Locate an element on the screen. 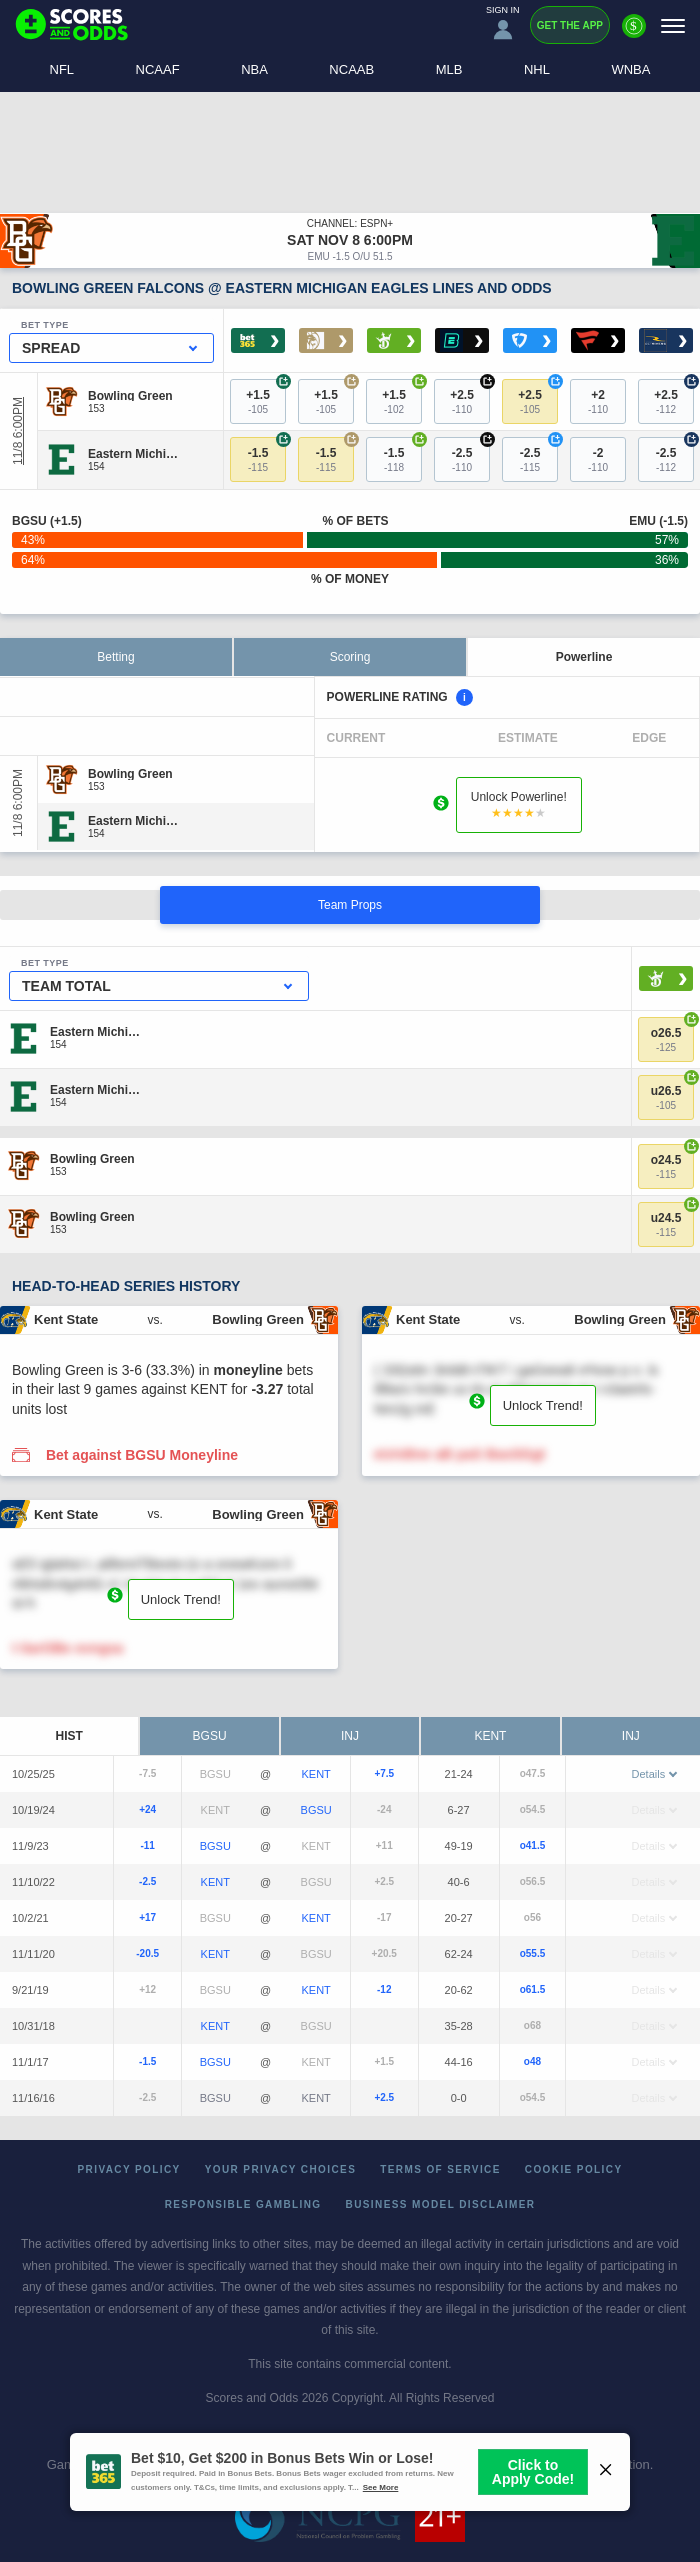 The width and height of the screenshot is (700, 2562). Unlock Trend! is located at coordinates (543, 1405).